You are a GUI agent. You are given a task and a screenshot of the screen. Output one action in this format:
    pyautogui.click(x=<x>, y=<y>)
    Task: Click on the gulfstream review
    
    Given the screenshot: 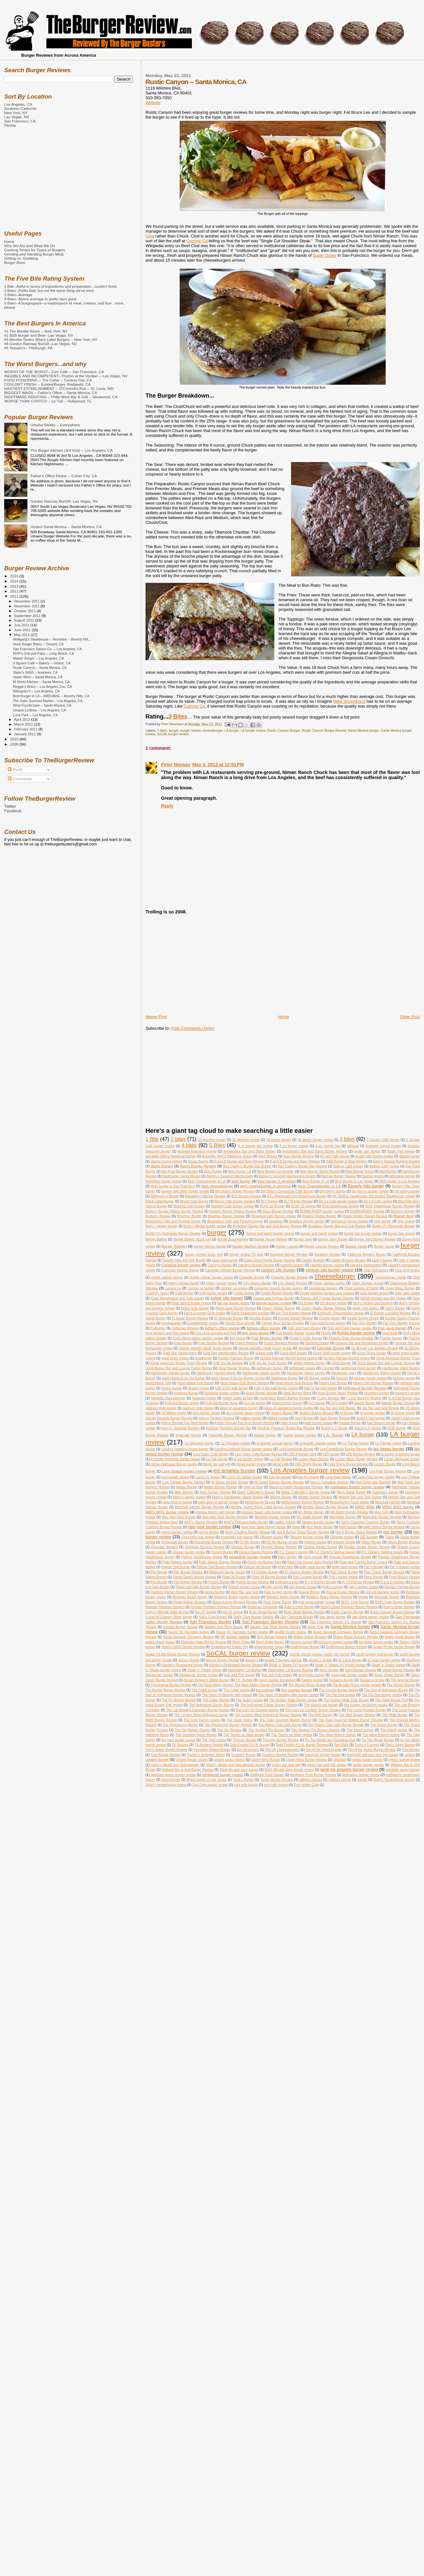 What is the action you would take?
    pyautogui.click(x=302, y=1368)
    